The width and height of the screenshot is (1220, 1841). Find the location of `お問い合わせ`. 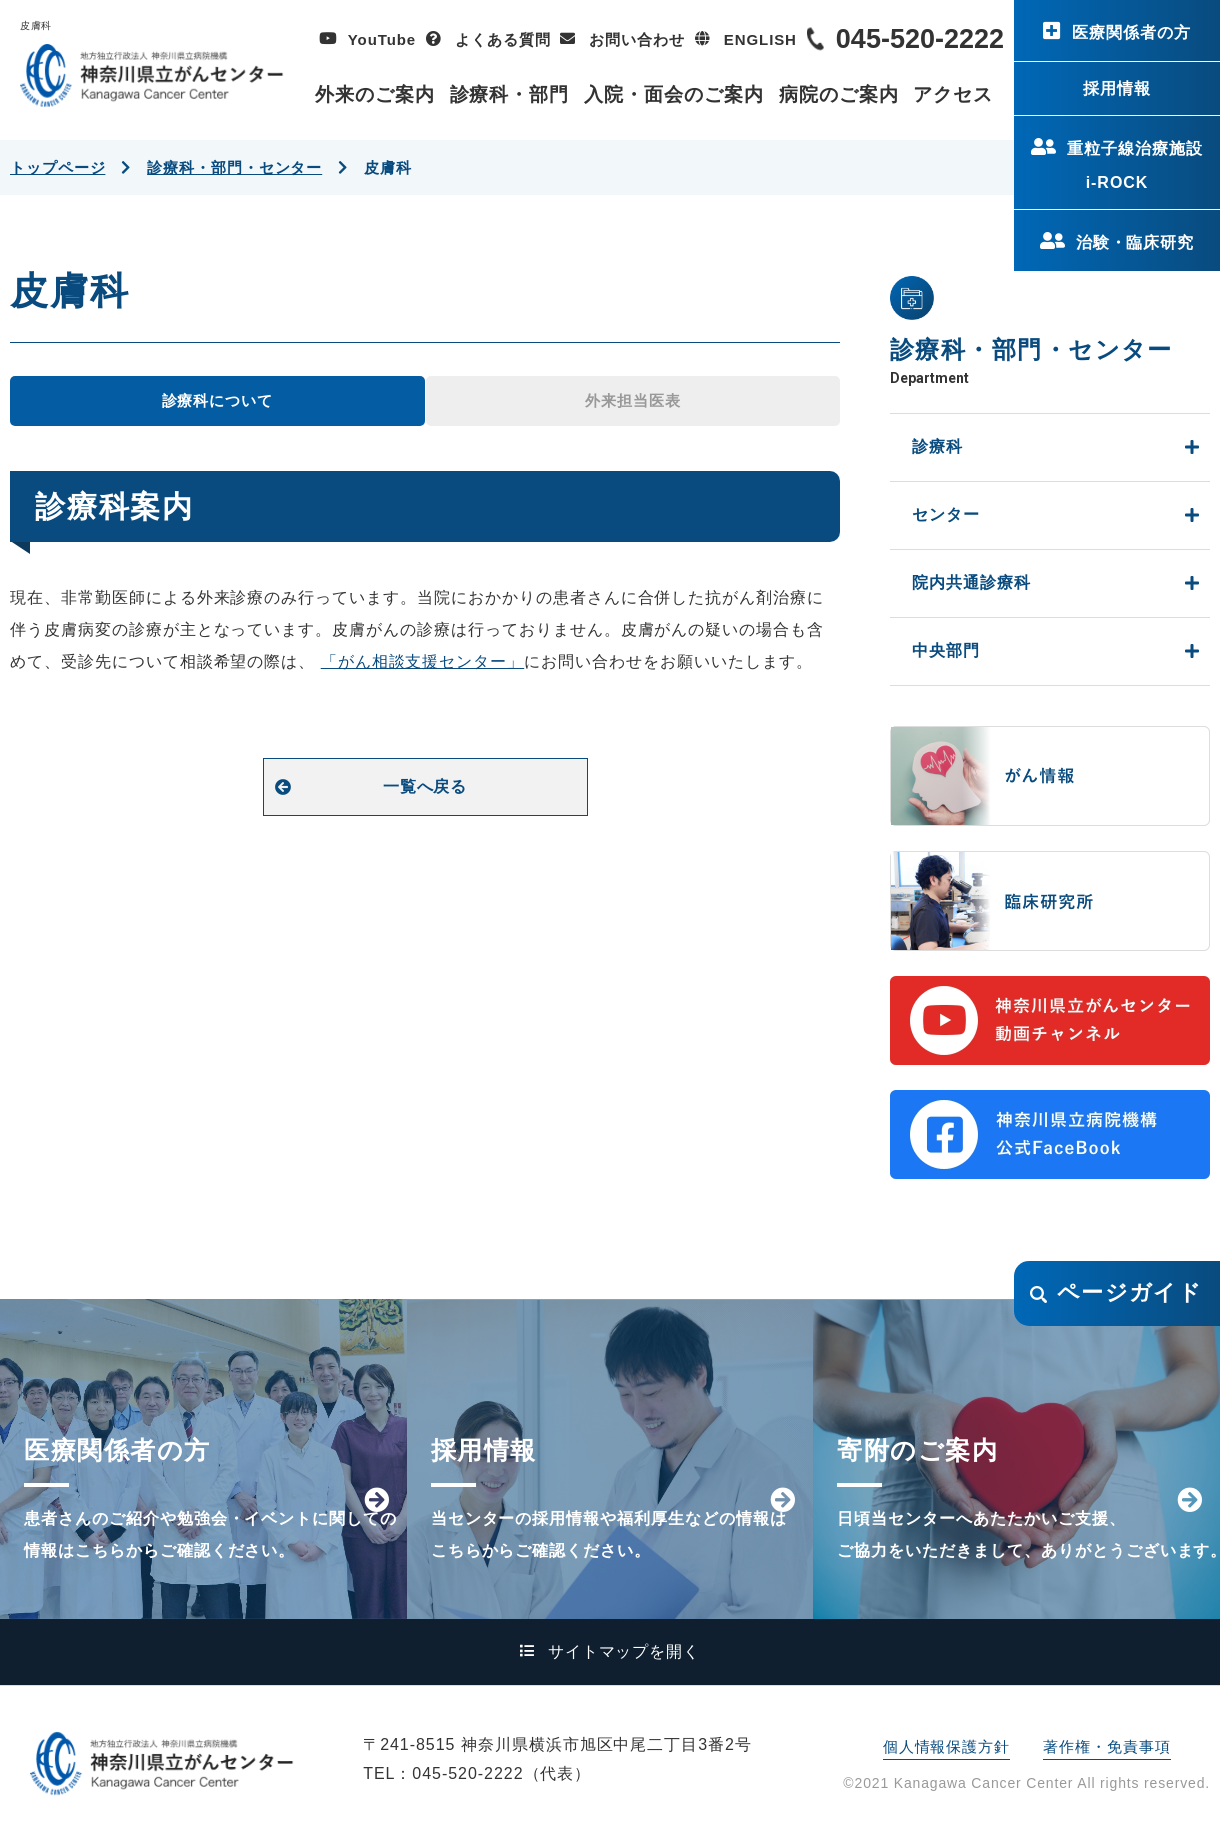

お問い合わせ is located at coordinates (636, 39).